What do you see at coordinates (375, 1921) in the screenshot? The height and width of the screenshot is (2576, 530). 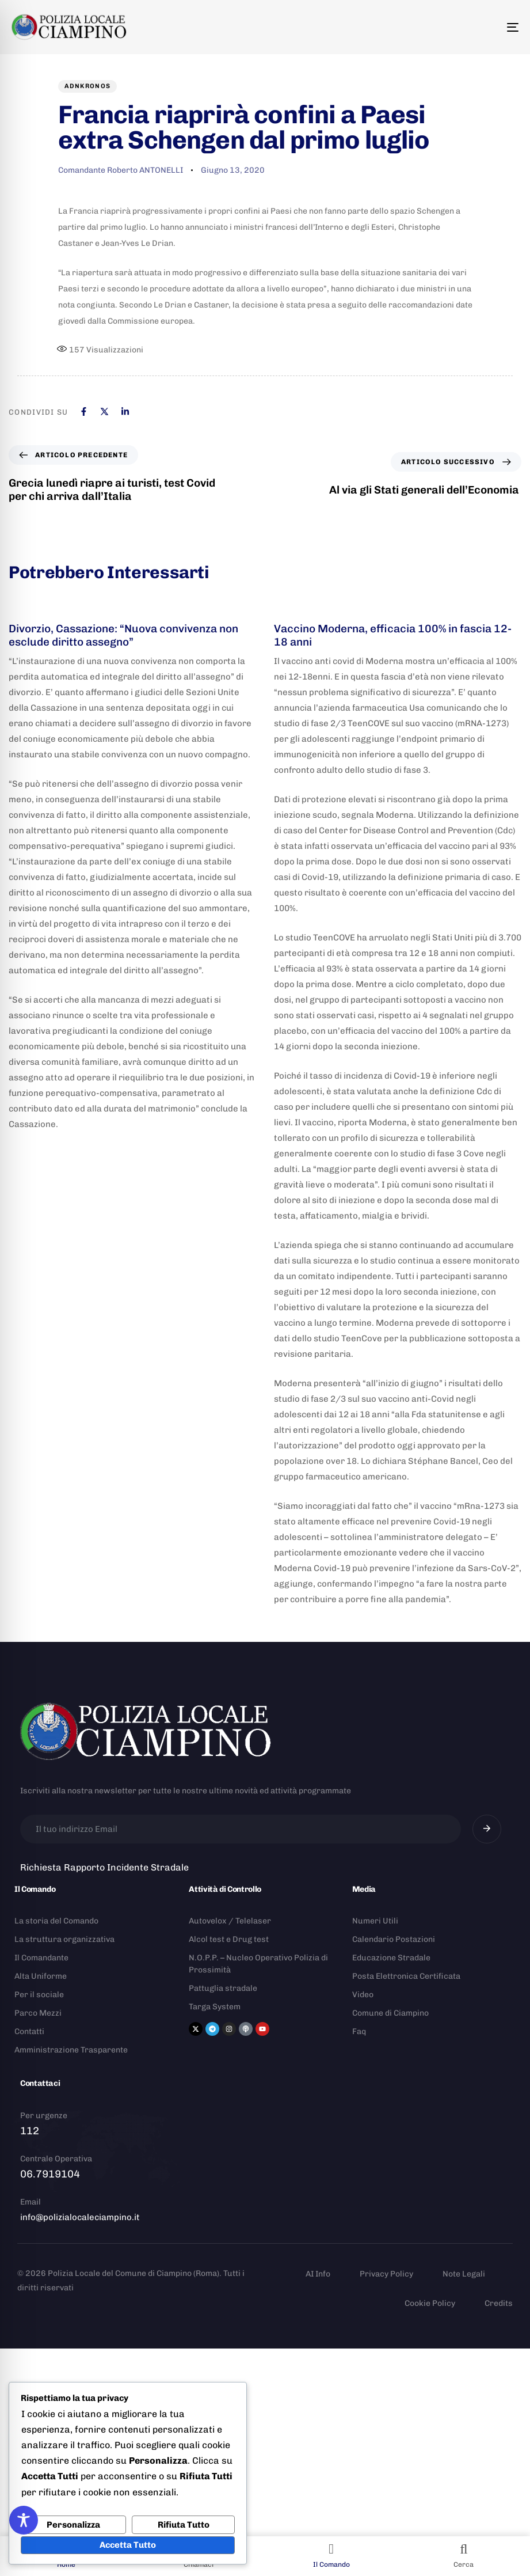 I see `Numeri Utili` at bounding box center [375, 1921].